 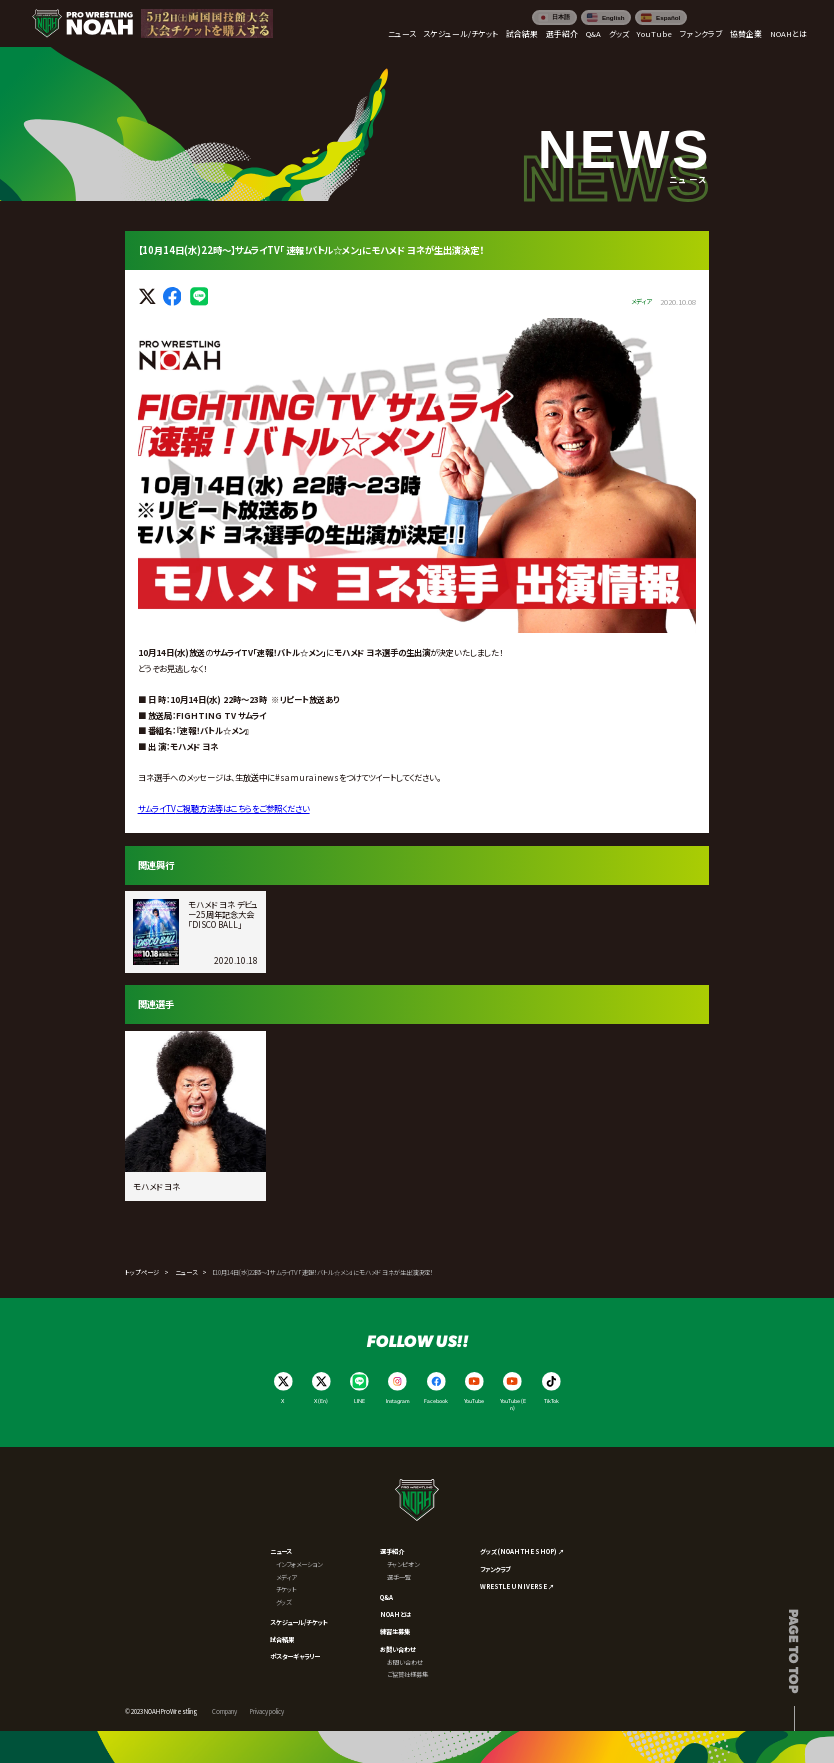 What do you see at coordinates (395, 1614) in the screenshot?
I see `NOAHとは` at bounding box center [395, 1614].